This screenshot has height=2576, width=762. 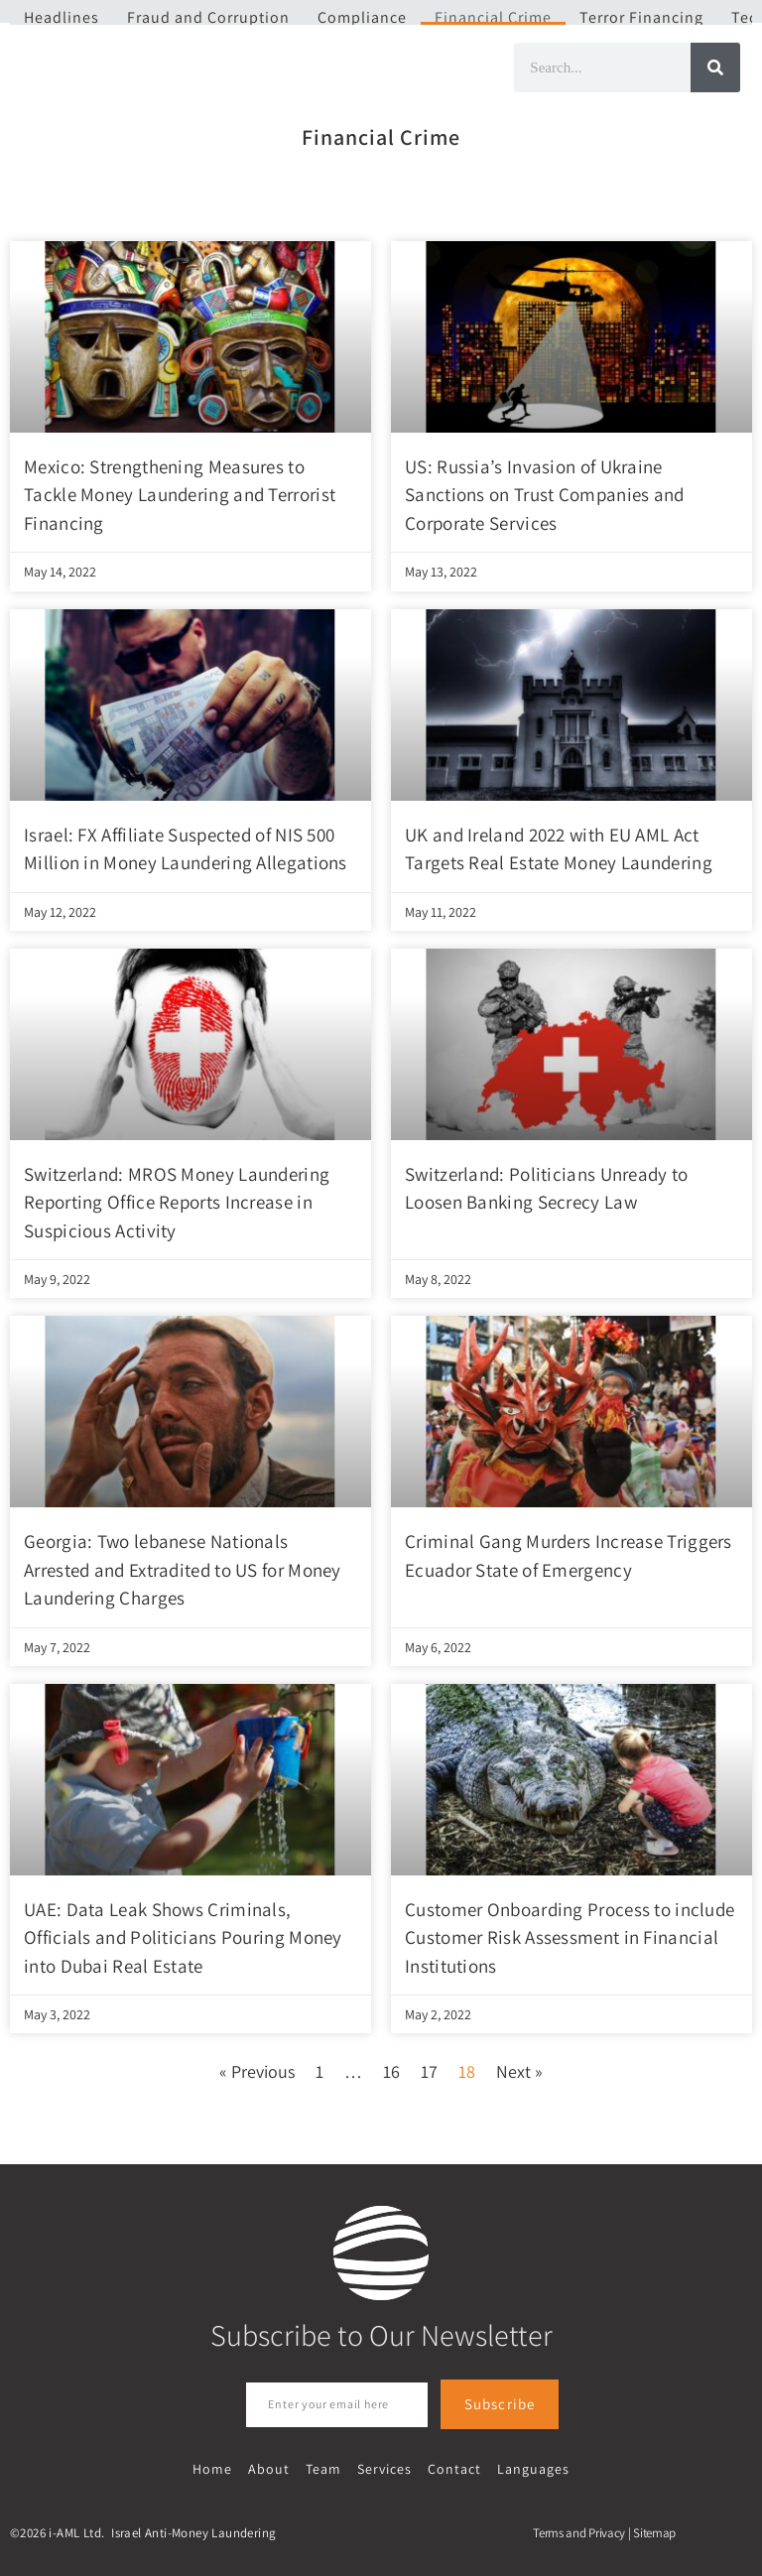 I want to click on Sitemap, so click(x=654, y=2529).